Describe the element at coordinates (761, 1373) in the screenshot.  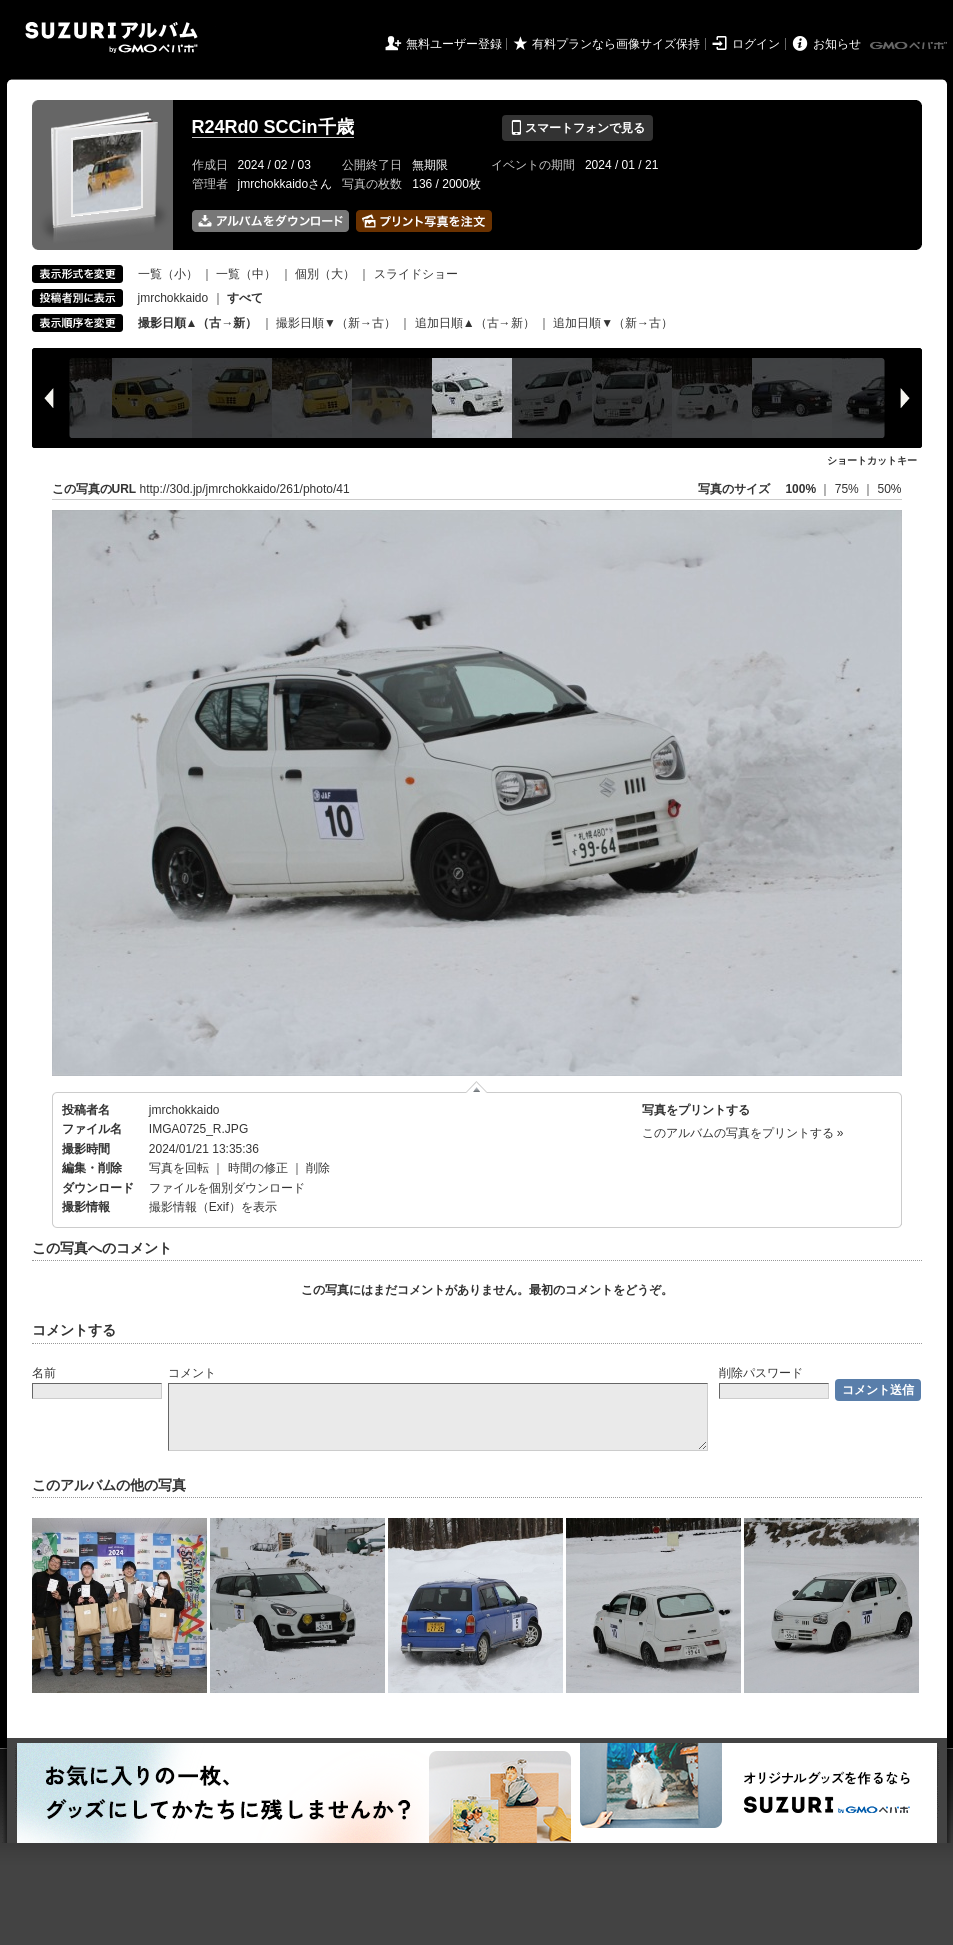
I see `削除パスワード` at that location.